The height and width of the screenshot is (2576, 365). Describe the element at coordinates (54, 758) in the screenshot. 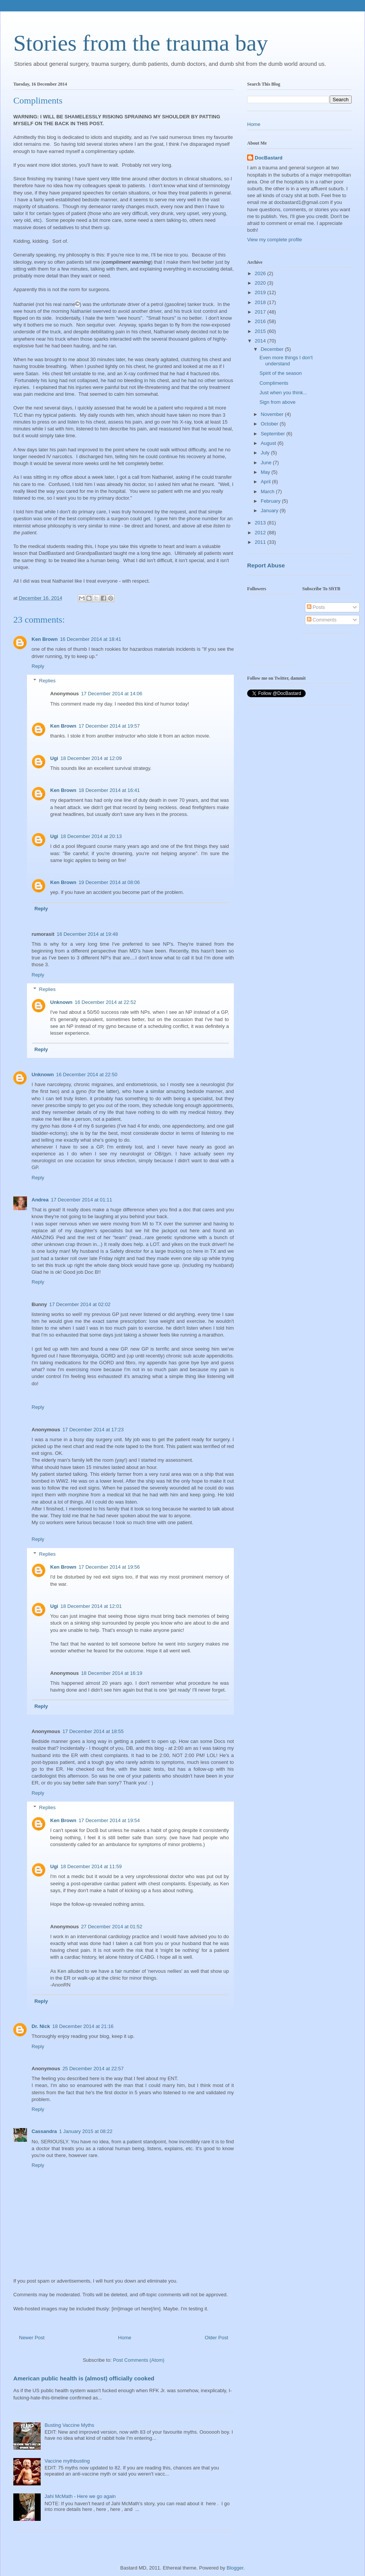

I see `Ugi` at that location.